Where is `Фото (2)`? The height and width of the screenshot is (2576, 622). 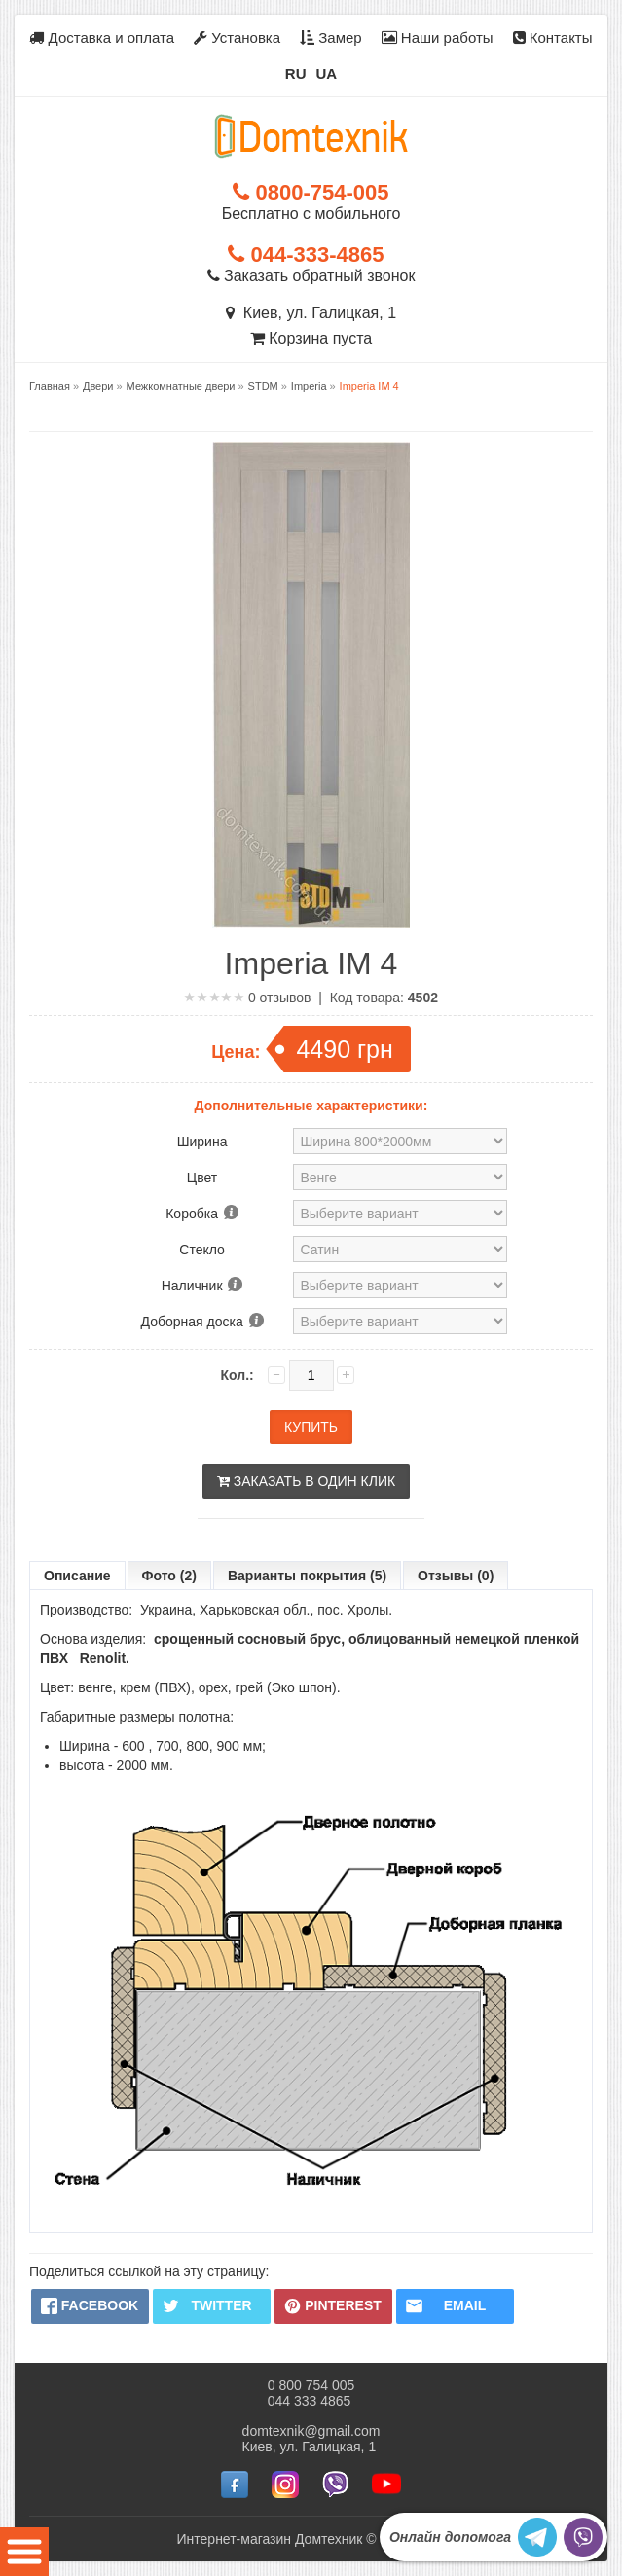 Фото (2) is located at coordinates (169, 1575).